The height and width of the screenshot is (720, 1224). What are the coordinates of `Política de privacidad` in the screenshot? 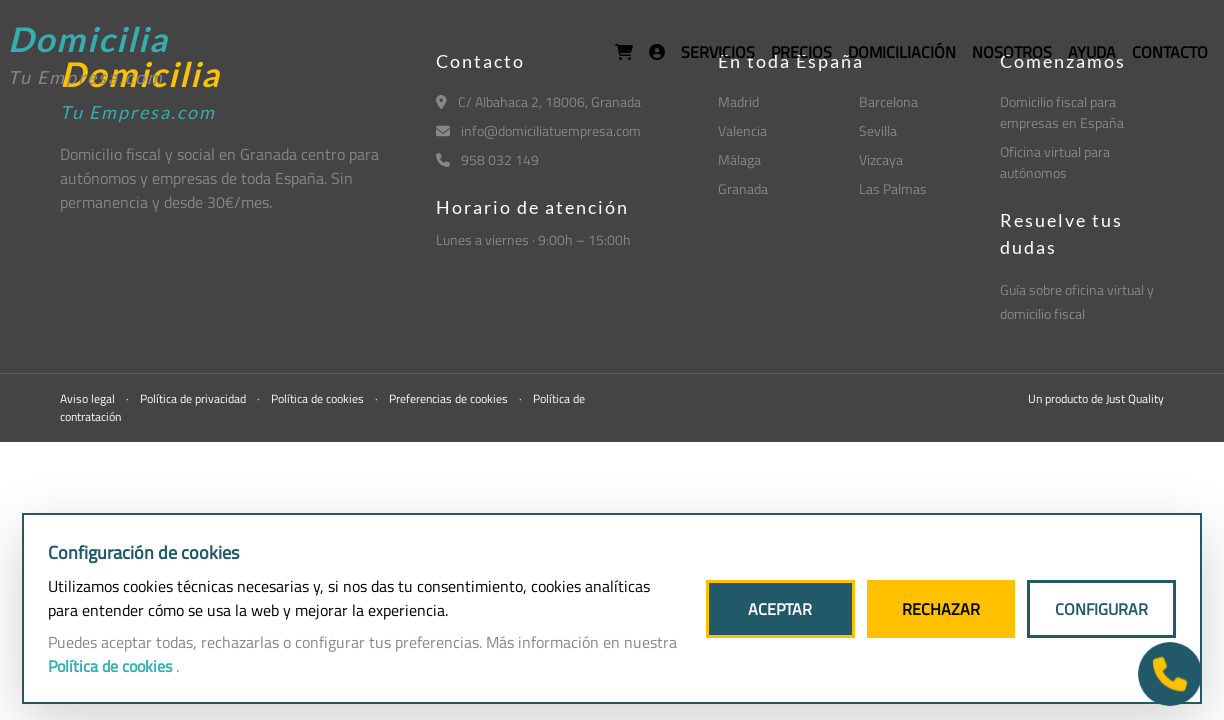 It's located at (194, 398).